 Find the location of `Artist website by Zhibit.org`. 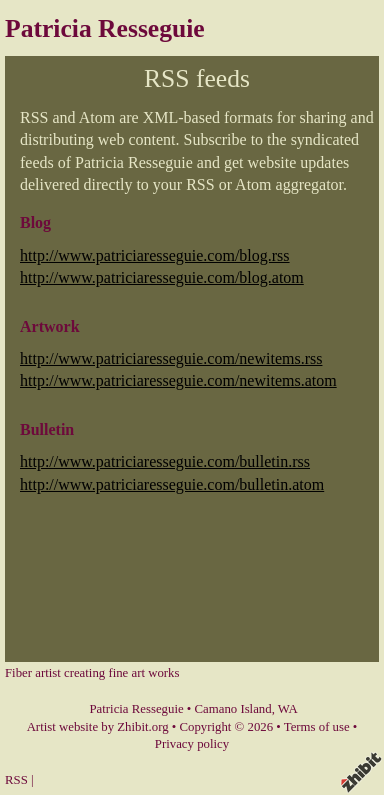

Artist website by Zhibit.org is located at coordinates (98, 727).